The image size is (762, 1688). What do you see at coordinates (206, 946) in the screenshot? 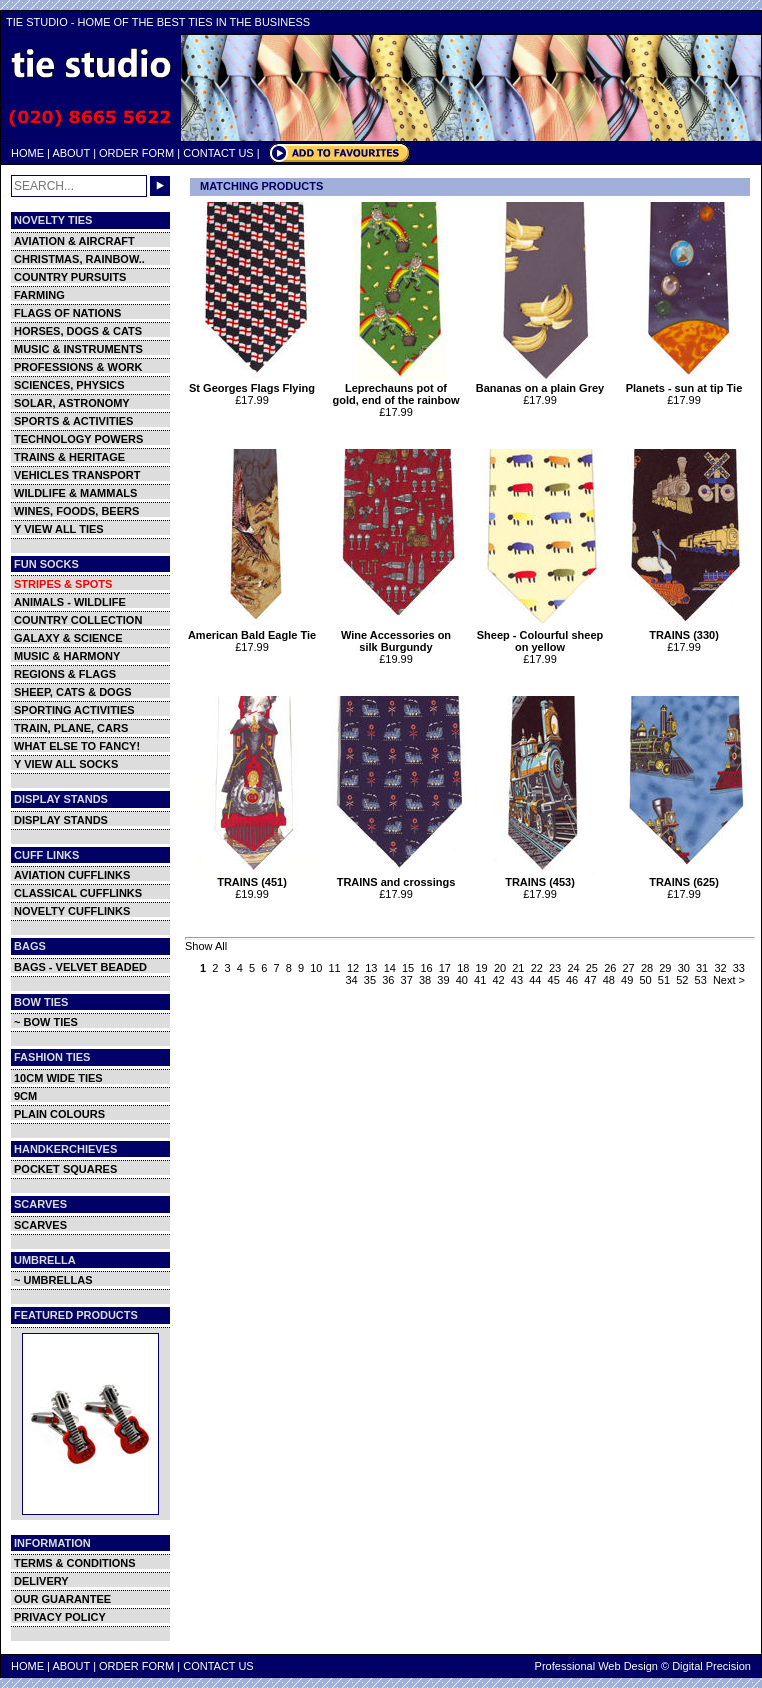
I see `Show All` at bounding box center [206, 946].